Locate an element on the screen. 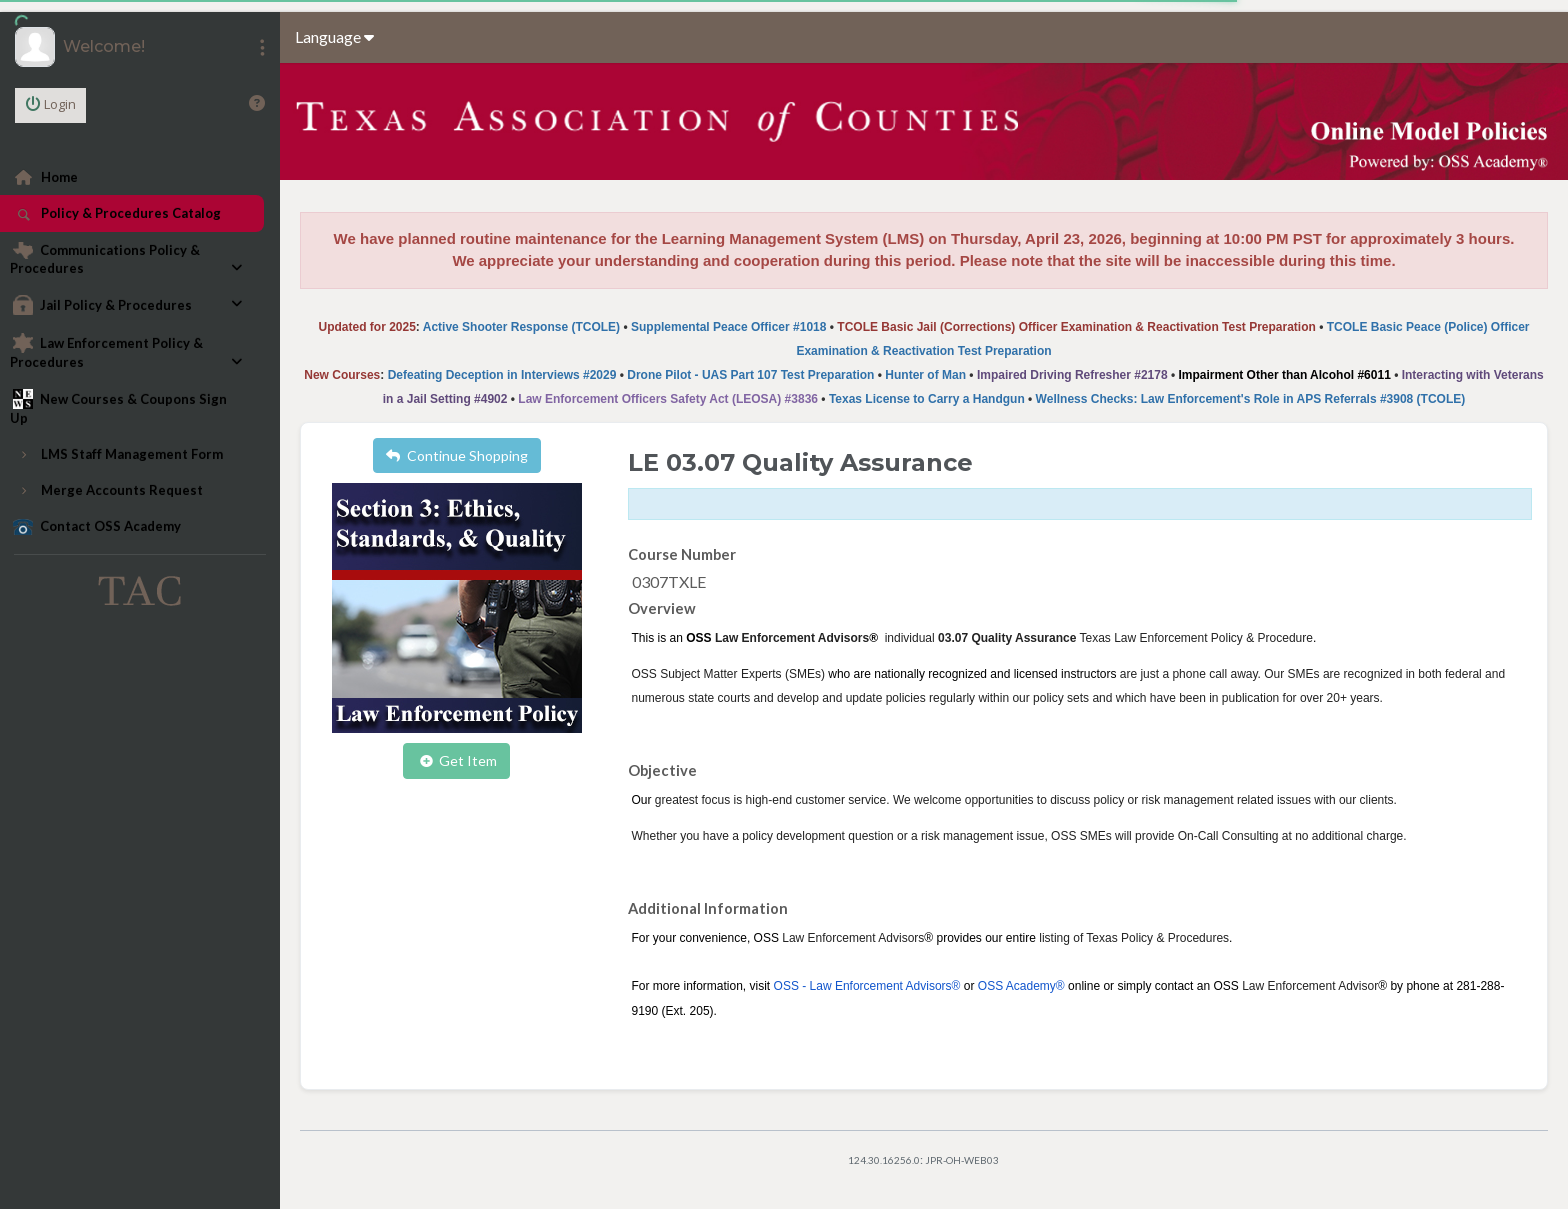  Wellness Checks: Law Enforcement's Role in APS Referrals #3908 (TCOLE) is located at coordinates (1251, 399).